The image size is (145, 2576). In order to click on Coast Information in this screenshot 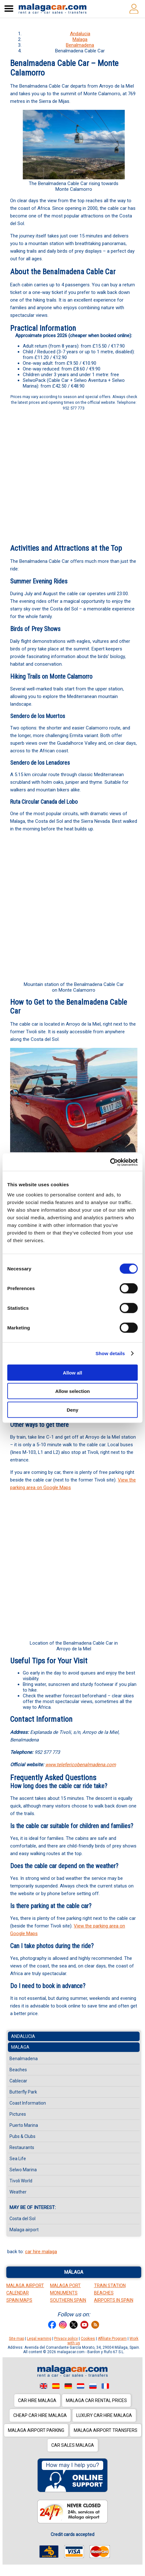, I will do `click(27, 2103)`.